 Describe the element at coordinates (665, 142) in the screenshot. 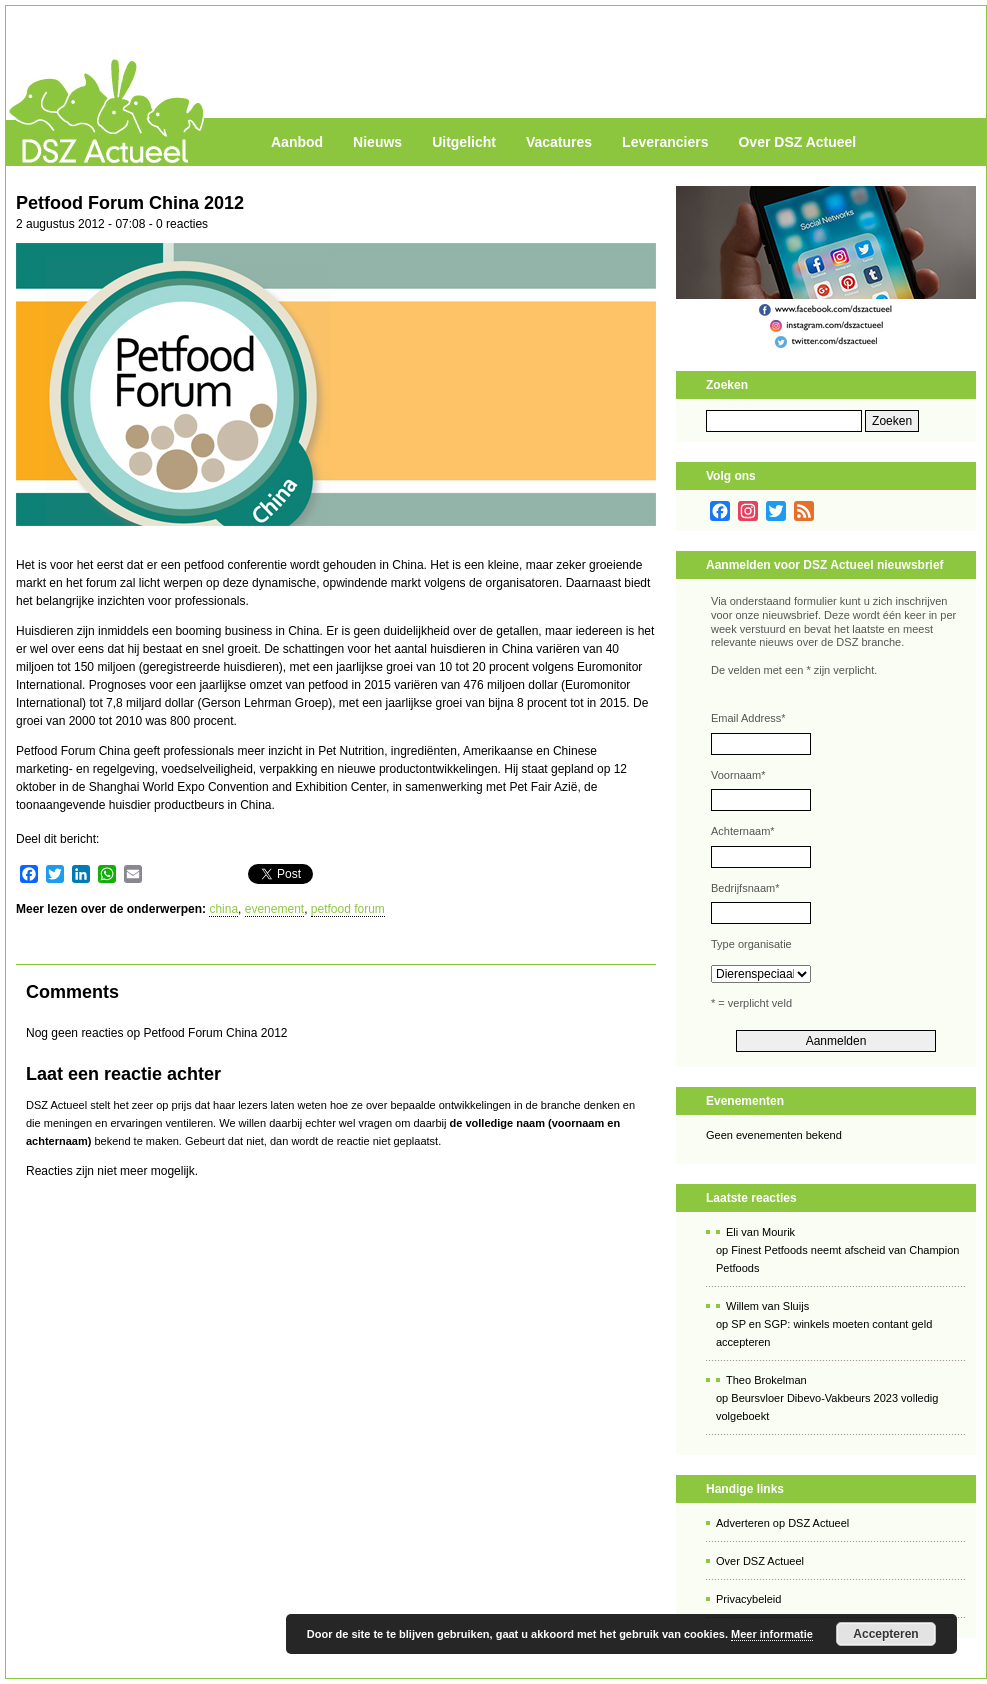

I see `Leveranciers` at that location.